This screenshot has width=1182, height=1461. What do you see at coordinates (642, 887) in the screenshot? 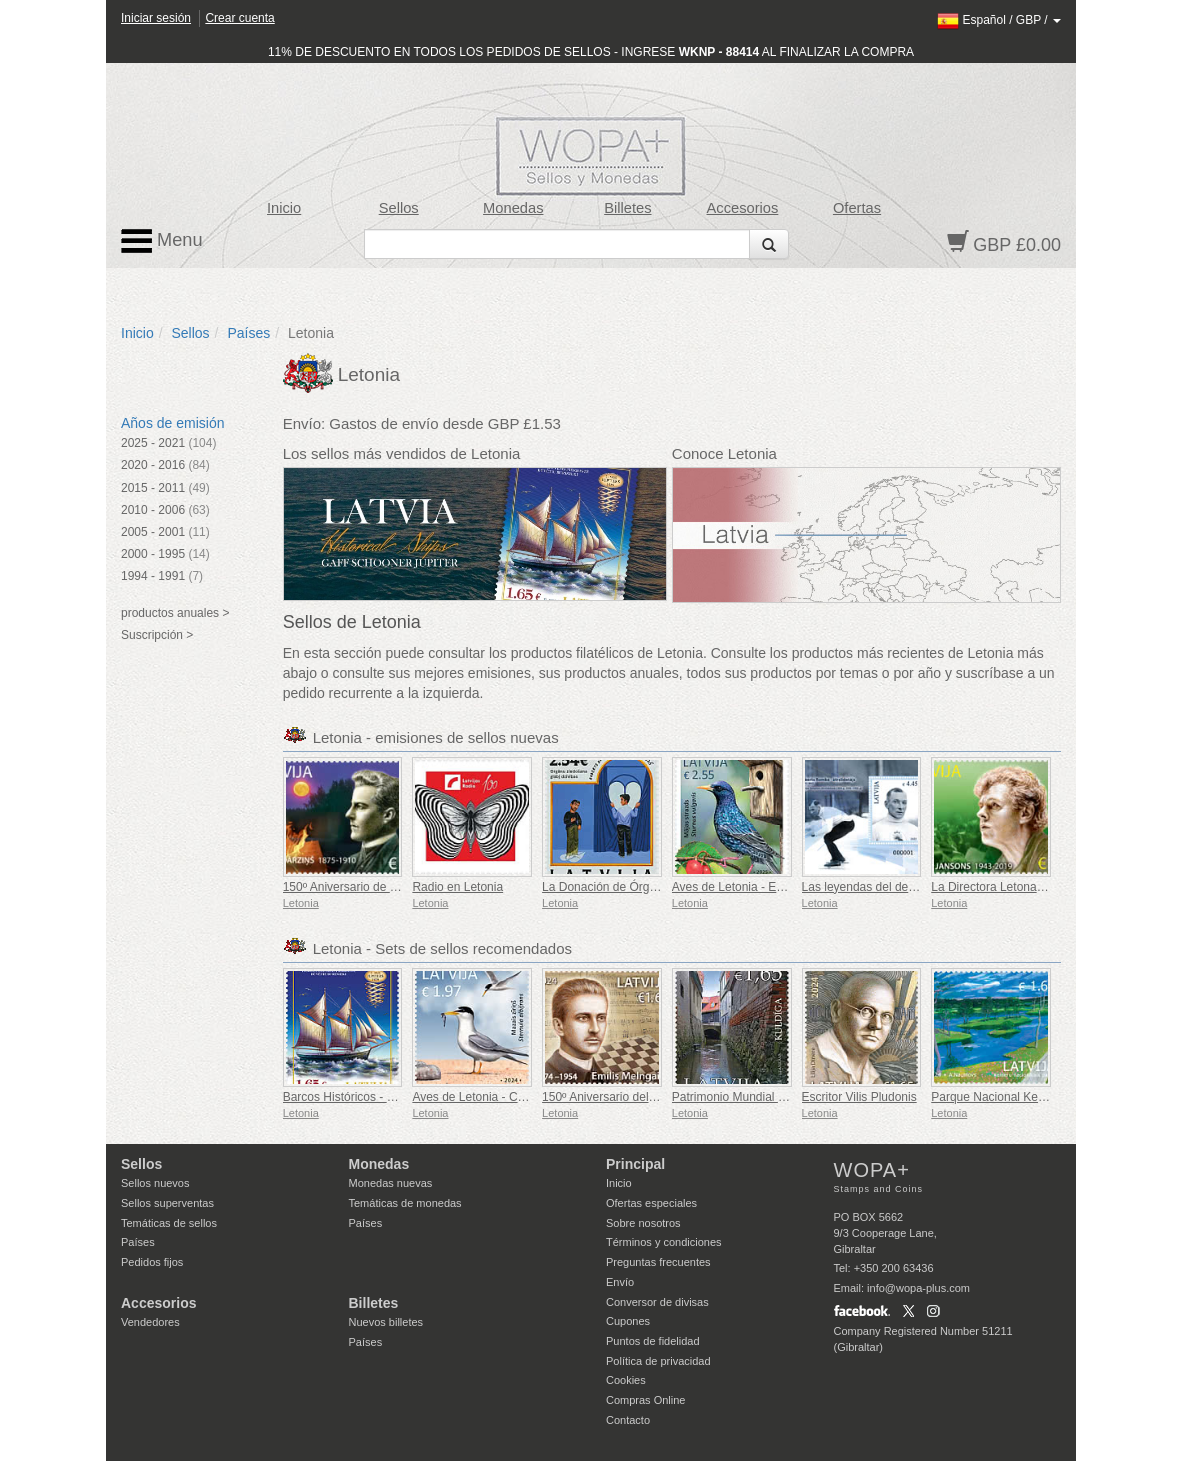
I see `La Donación de Órganos Salva Vidas` at bounding box center [642, 887].